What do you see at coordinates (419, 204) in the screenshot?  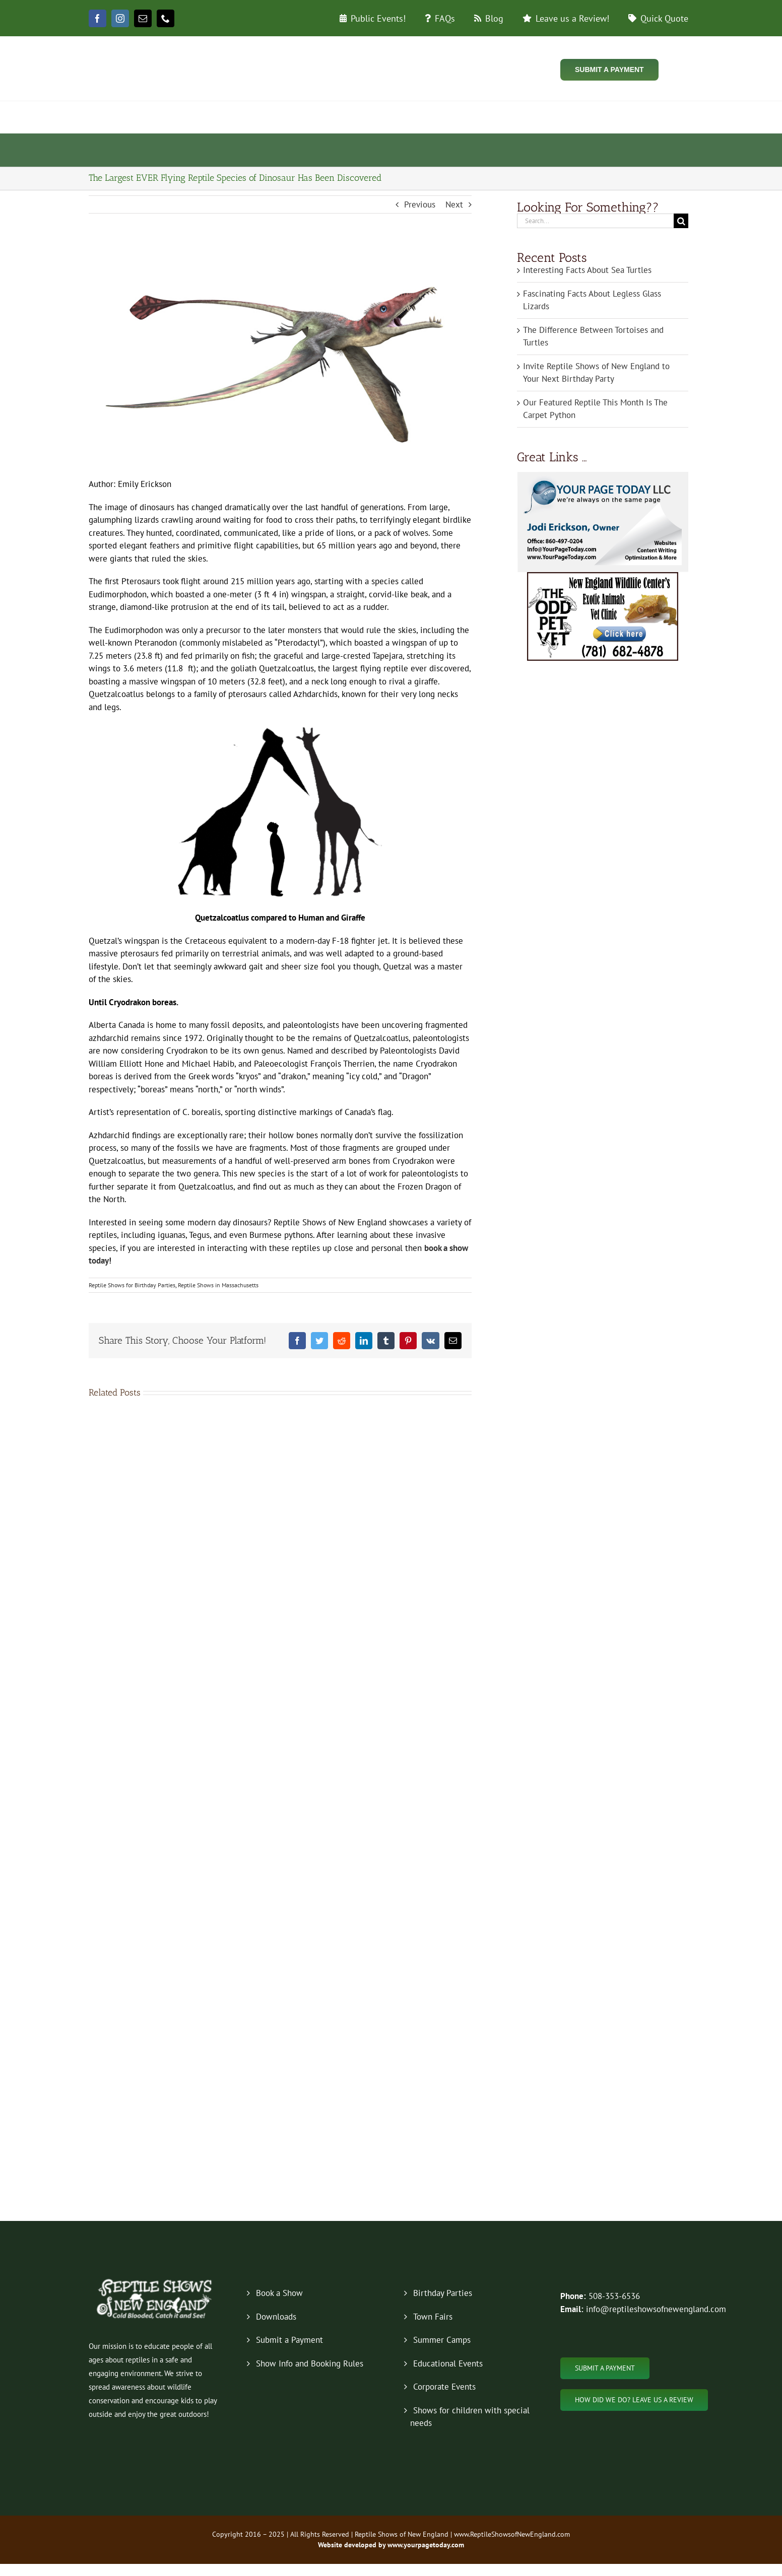 I see `Previous` at bounding box center [419, 204].